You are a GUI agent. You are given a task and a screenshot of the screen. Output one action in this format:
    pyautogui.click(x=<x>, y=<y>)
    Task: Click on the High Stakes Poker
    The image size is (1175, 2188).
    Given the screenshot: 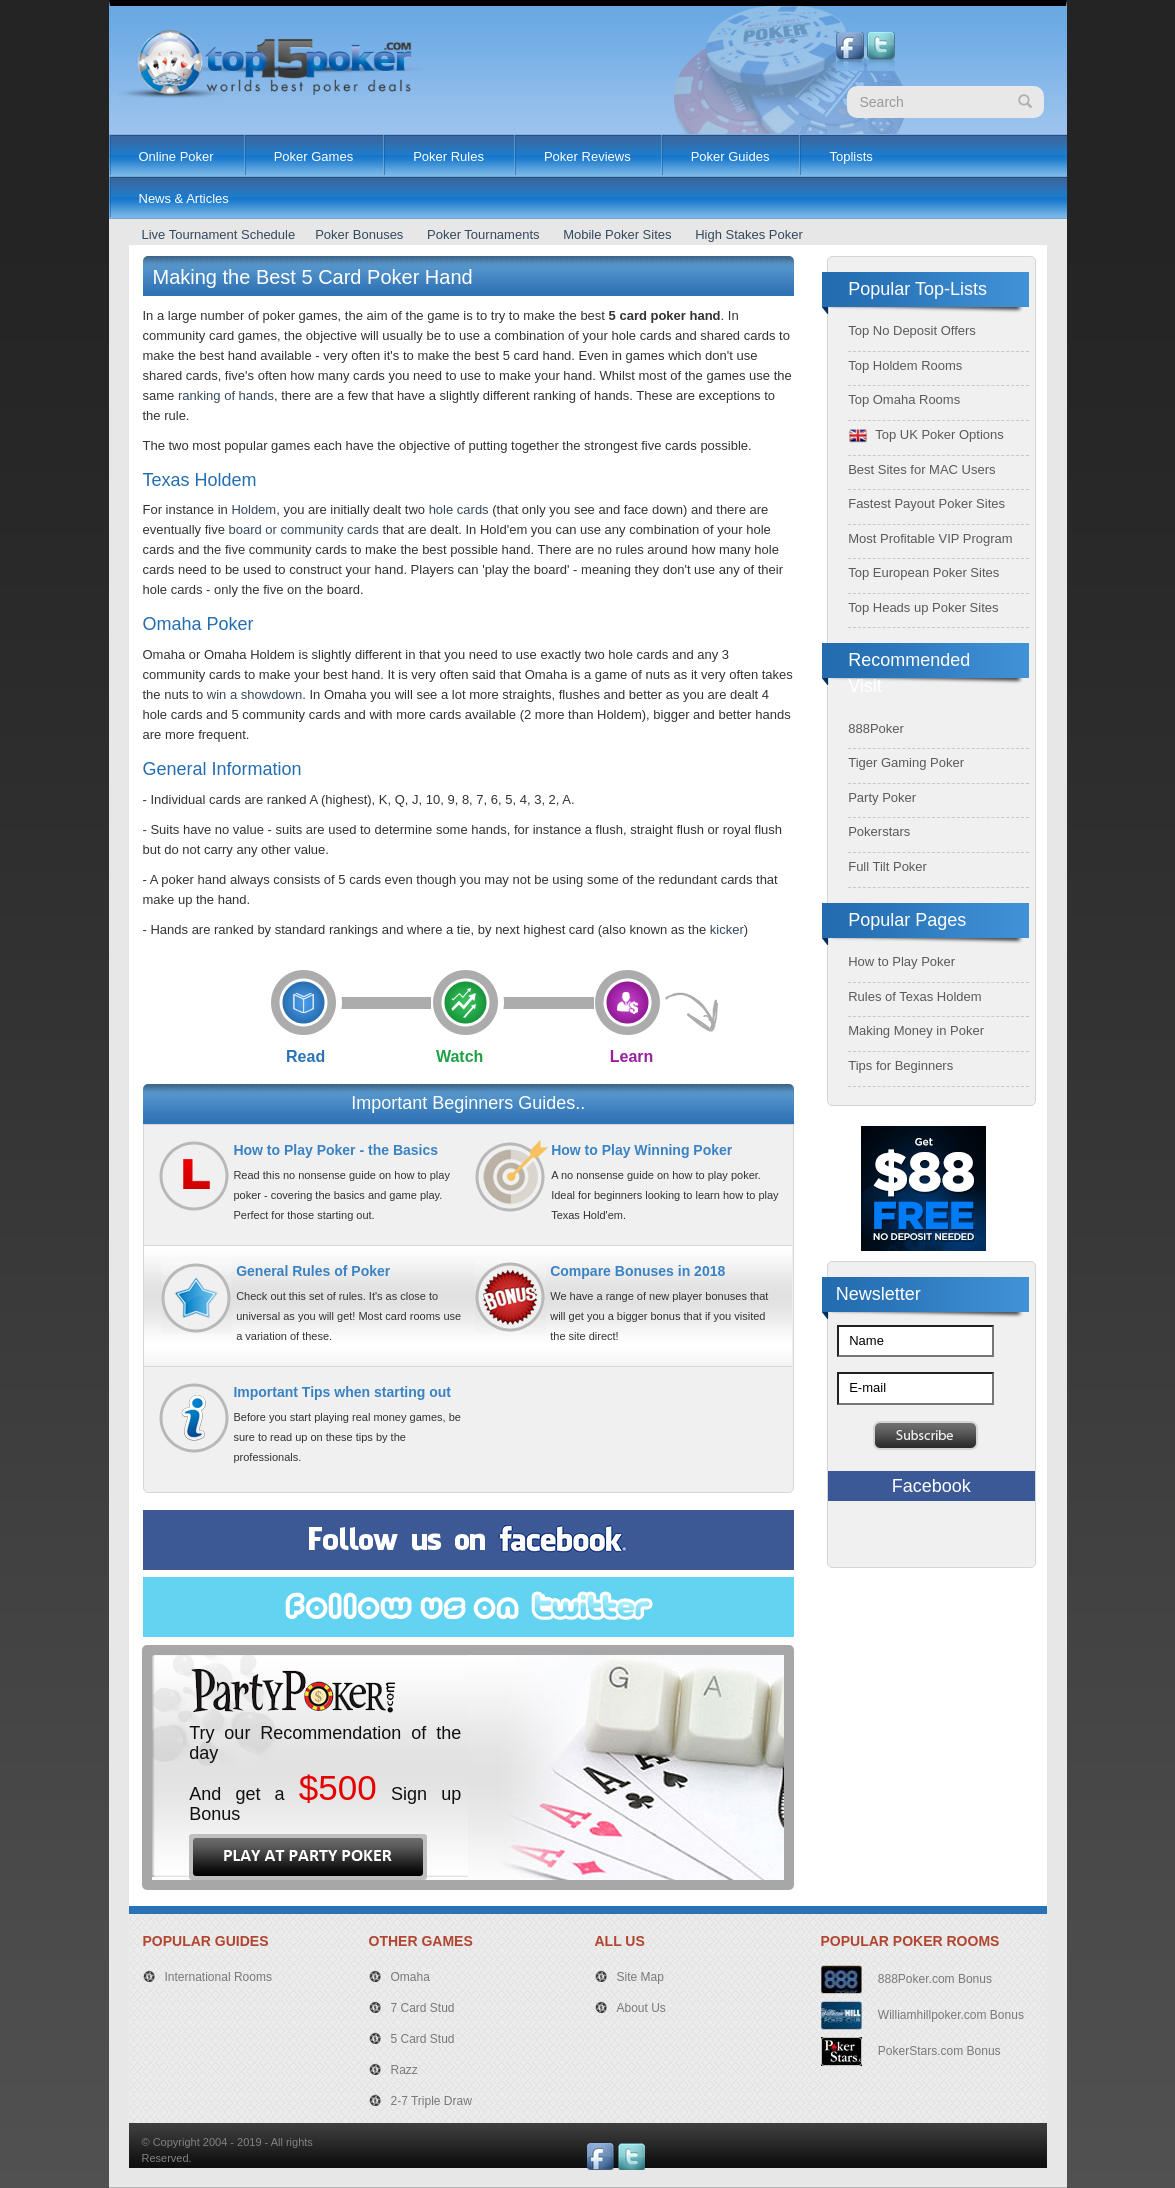 What is the action you would take?
    pyautogui.click(x=749, y=234)
    